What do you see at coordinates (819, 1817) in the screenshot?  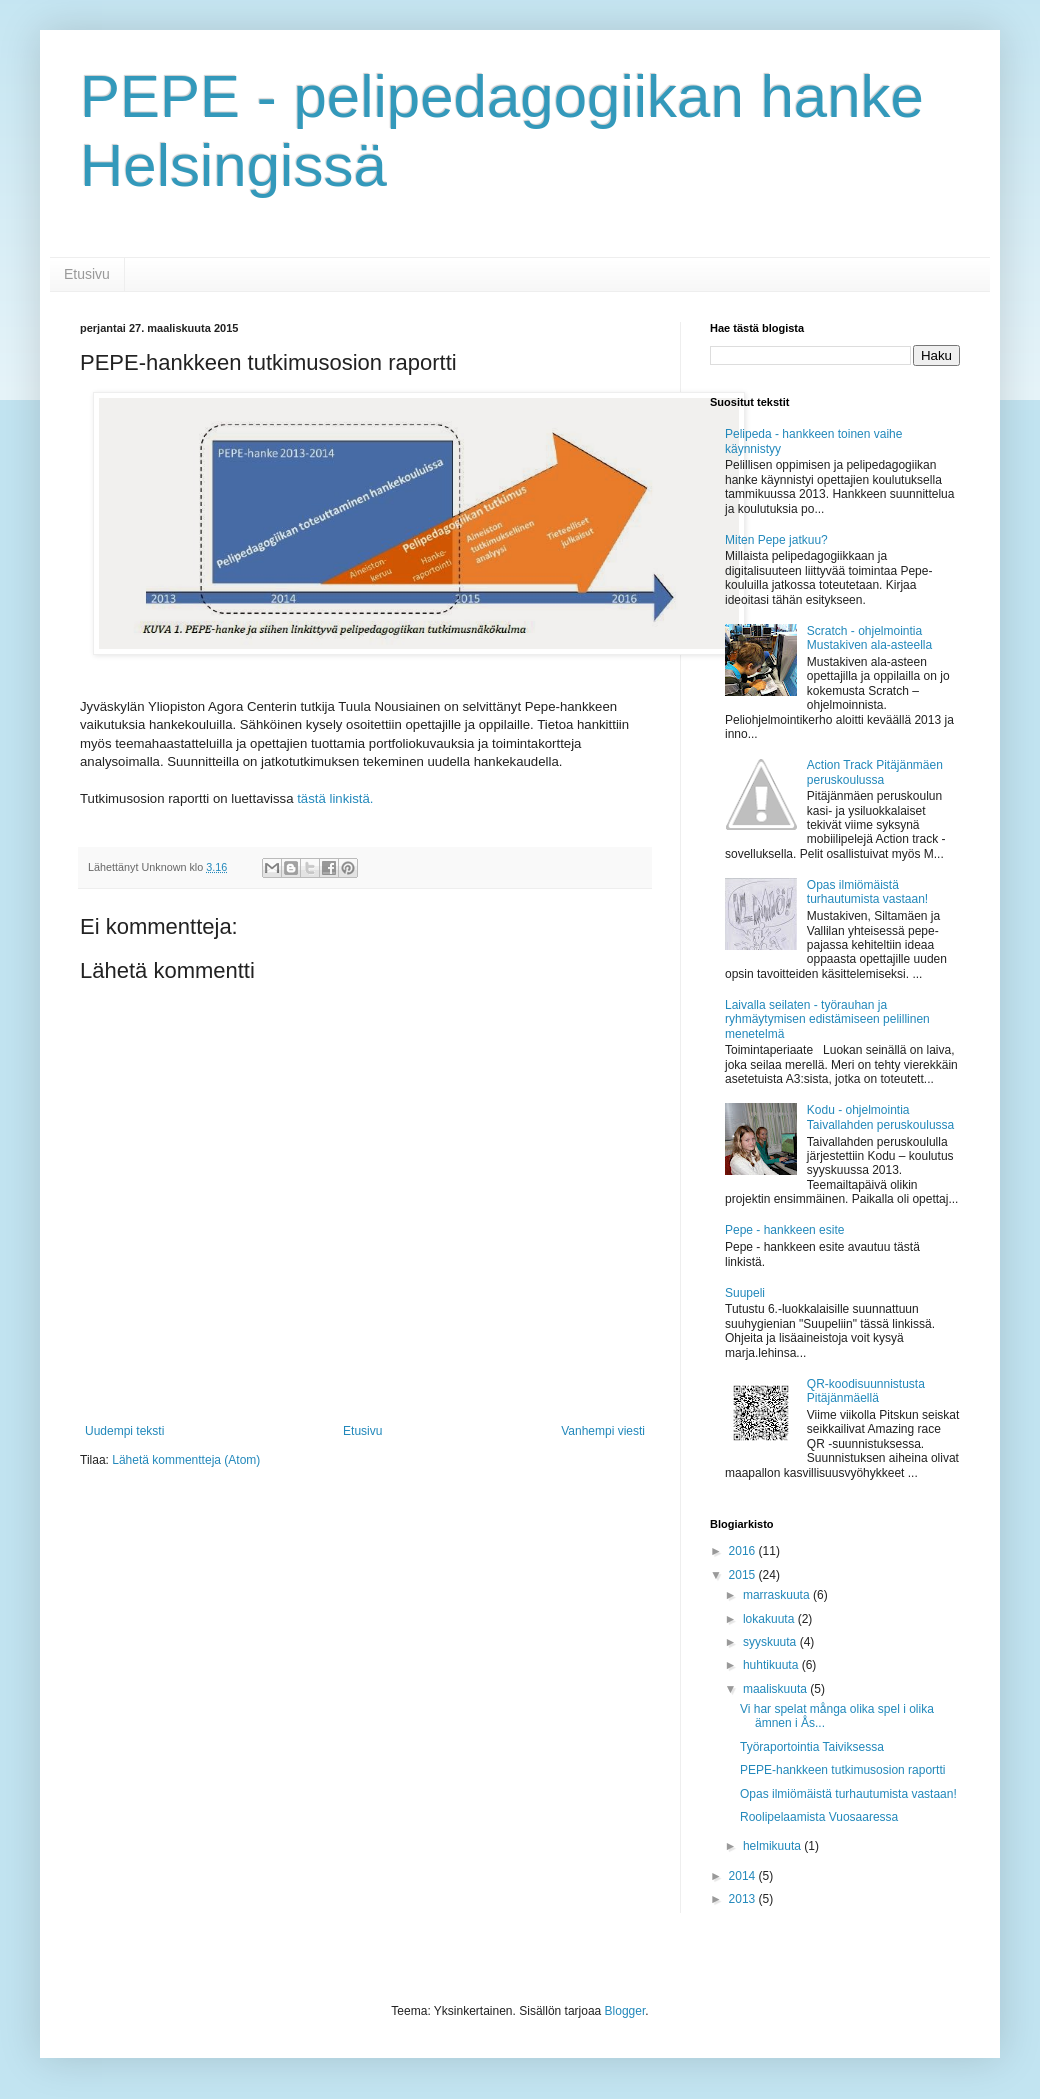 I see `Roolipelaamista Vuosaaressa` at bounding box center [819, 1817].